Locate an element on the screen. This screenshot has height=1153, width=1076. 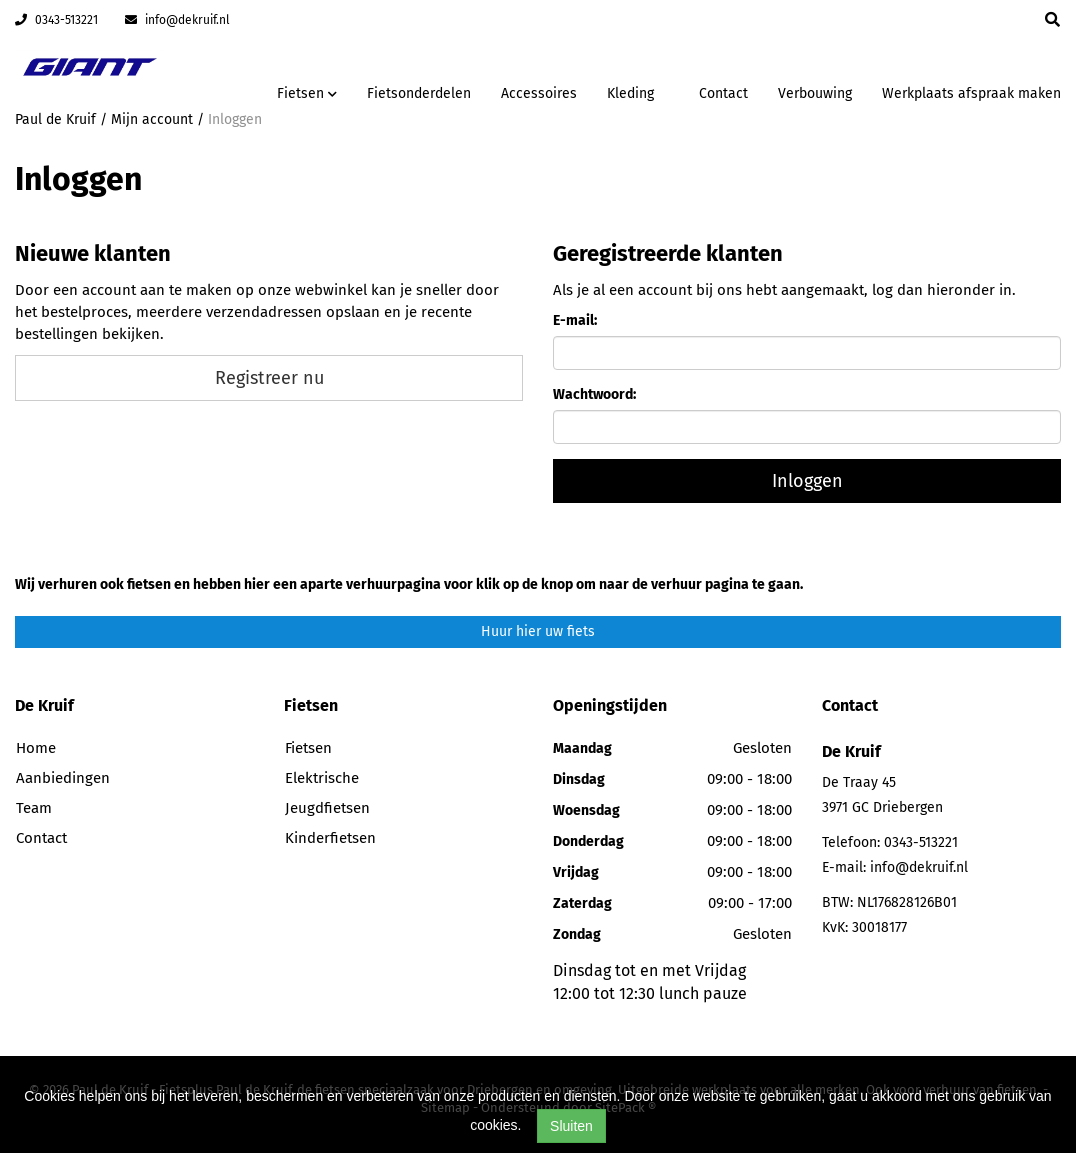
Wachtwoord: is located at coordinates (594, 394).